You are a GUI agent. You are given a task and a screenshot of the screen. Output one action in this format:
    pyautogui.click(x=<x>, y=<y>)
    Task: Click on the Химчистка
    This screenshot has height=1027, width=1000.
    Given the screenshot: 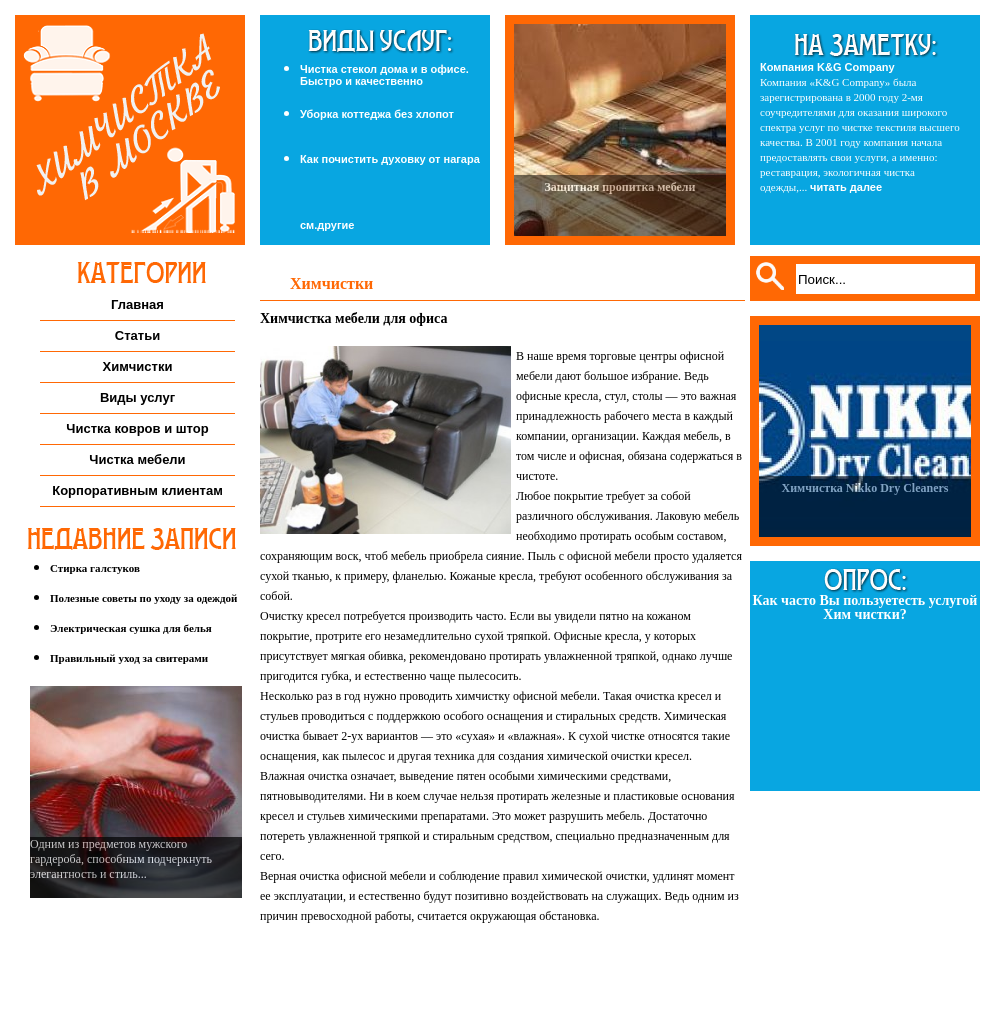 What is the action you would take?
    pyautogui.click(x=130, y=130)
    